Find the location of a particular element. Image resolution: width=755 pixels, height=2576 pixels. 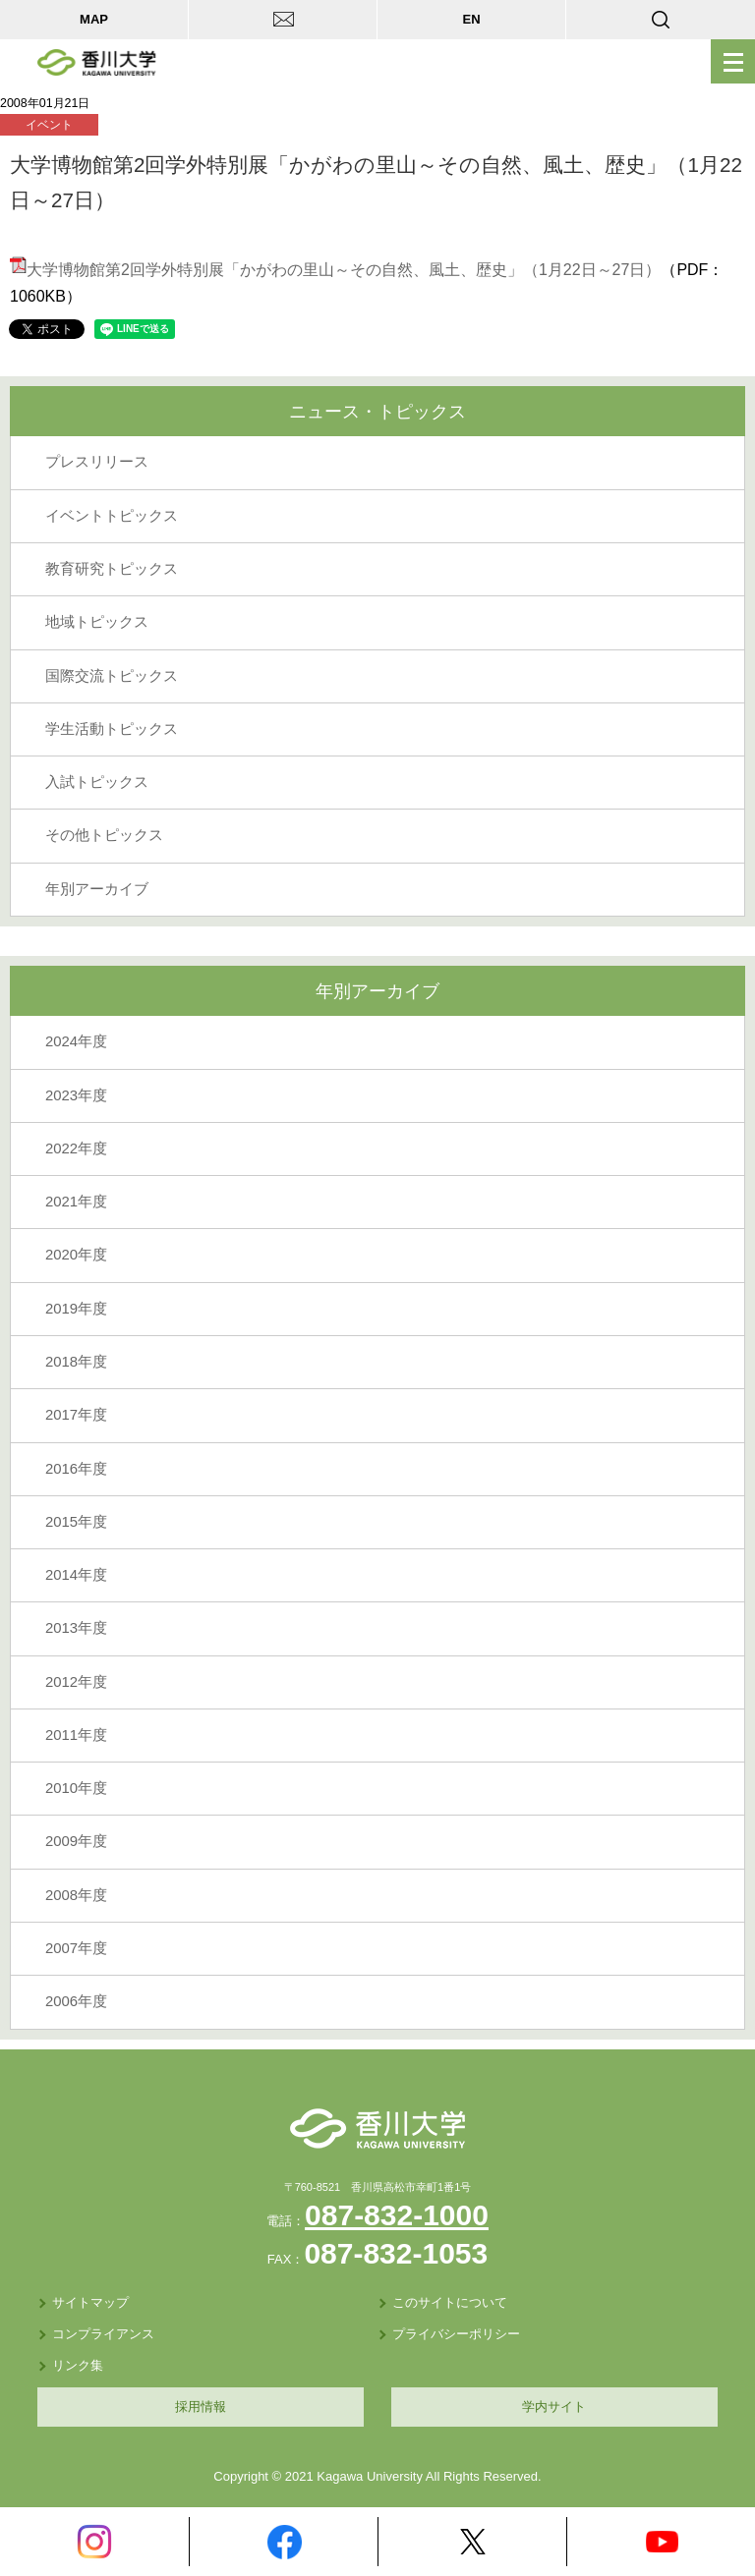

学生活動トピックス is located at coordinates (111, 729).